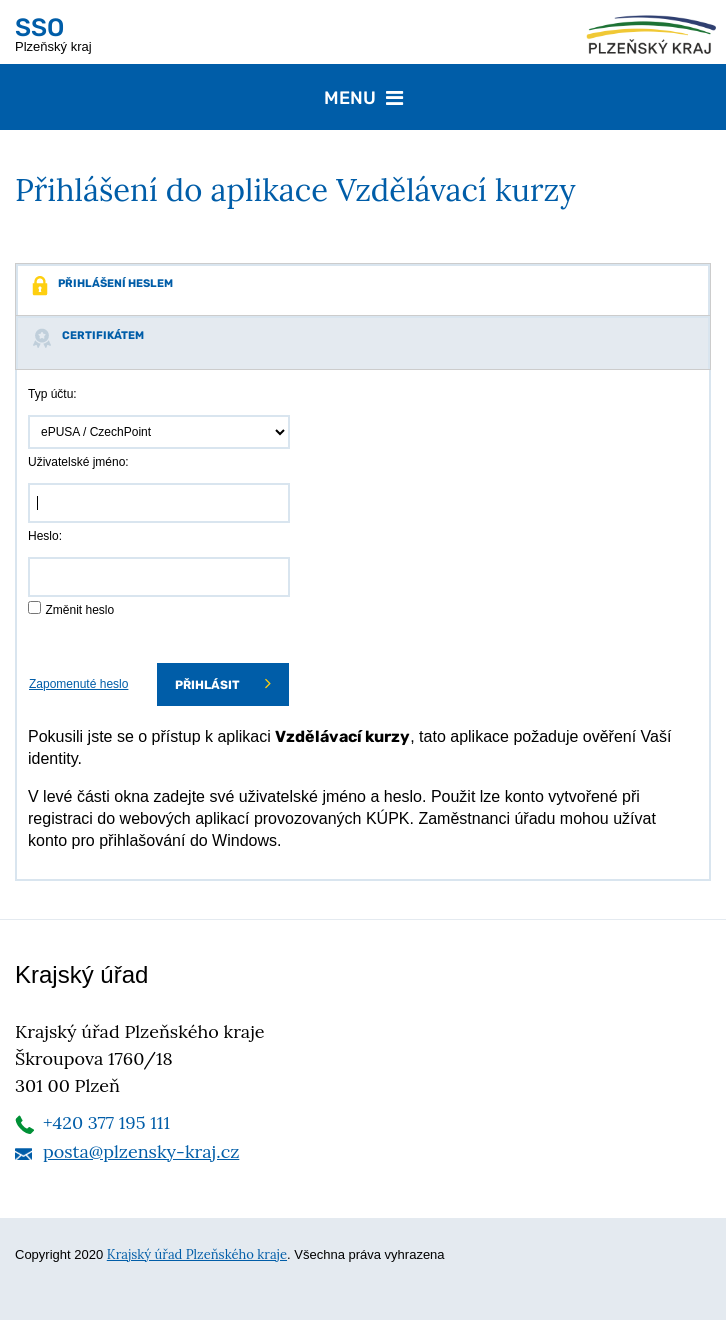 The image size is (726, 1320). Describe the element at coordinates (52, 394) in the screenshot. I see `Typ účtu:` at that location.